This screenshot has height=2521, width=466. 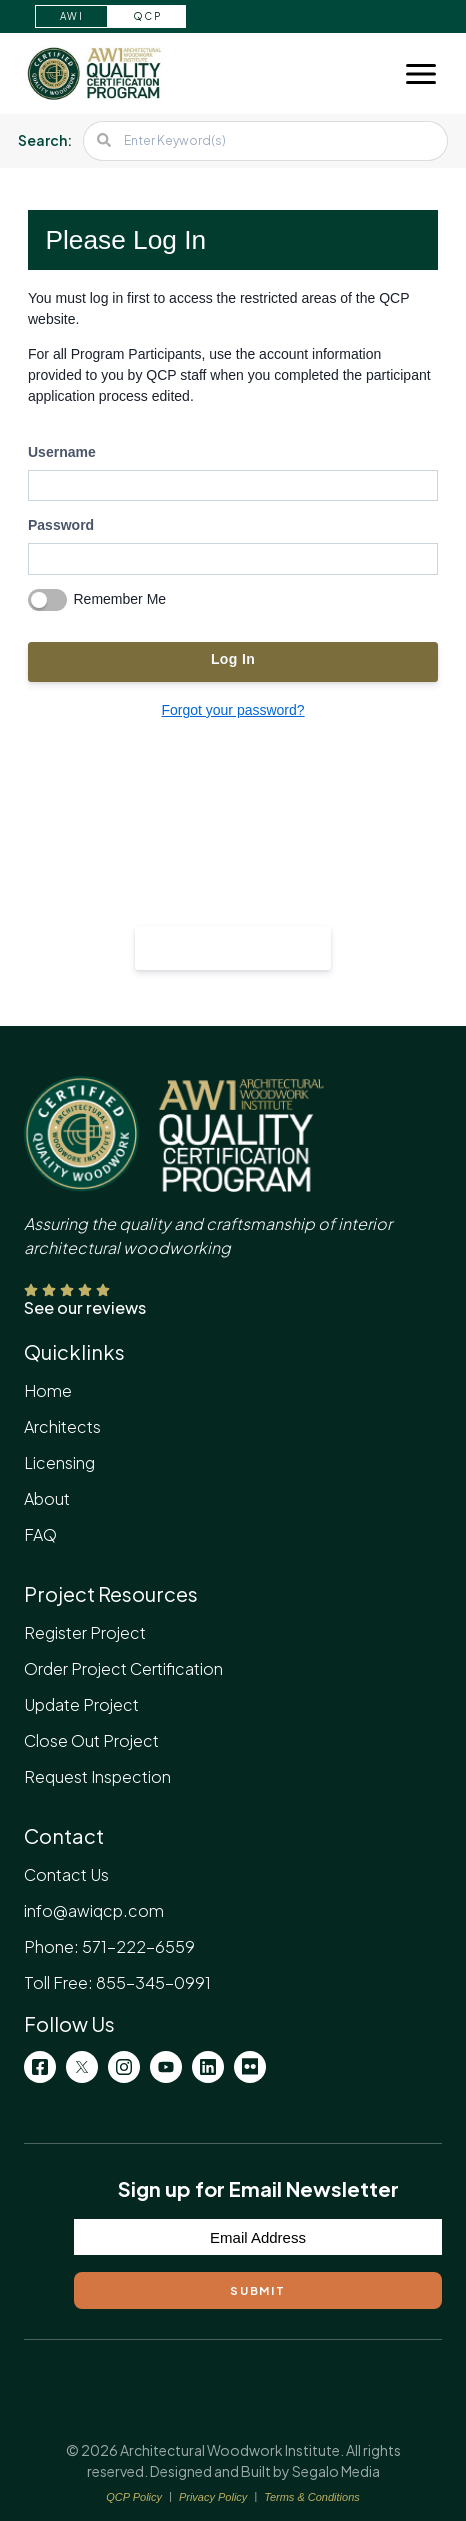 I want to click on Username, so click(x=62, y=452).